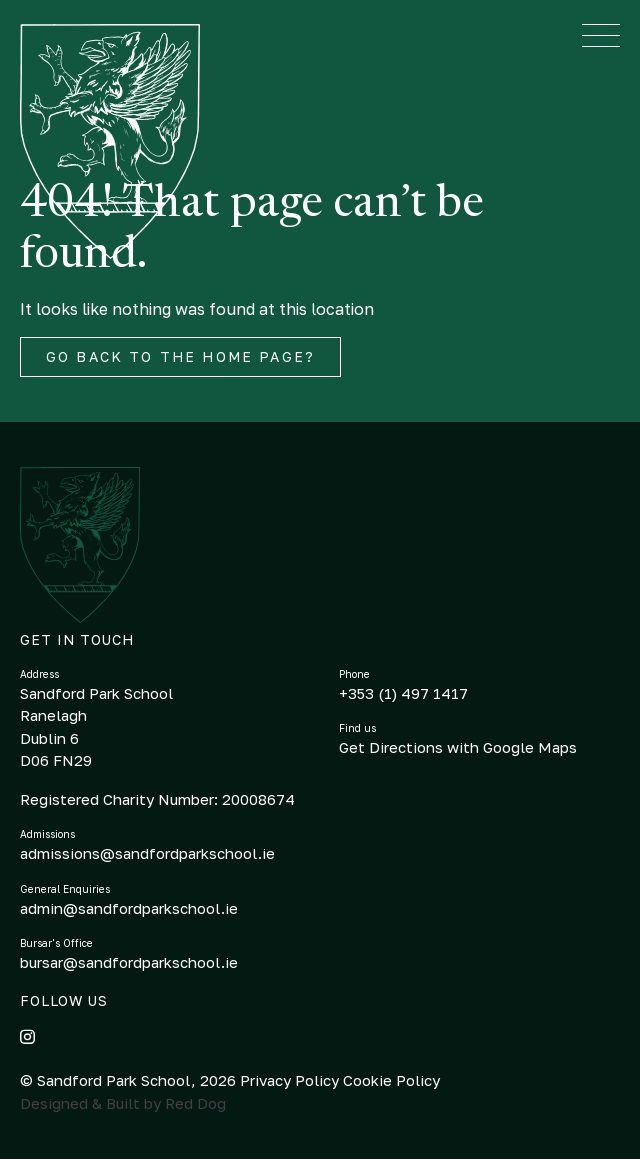 The height and width of the screenshot is (1159, 640). What do you see at coordinates (291, 1080) in the screenshot?
I see `Privacy Policy` at bounding box center [291, 1080].